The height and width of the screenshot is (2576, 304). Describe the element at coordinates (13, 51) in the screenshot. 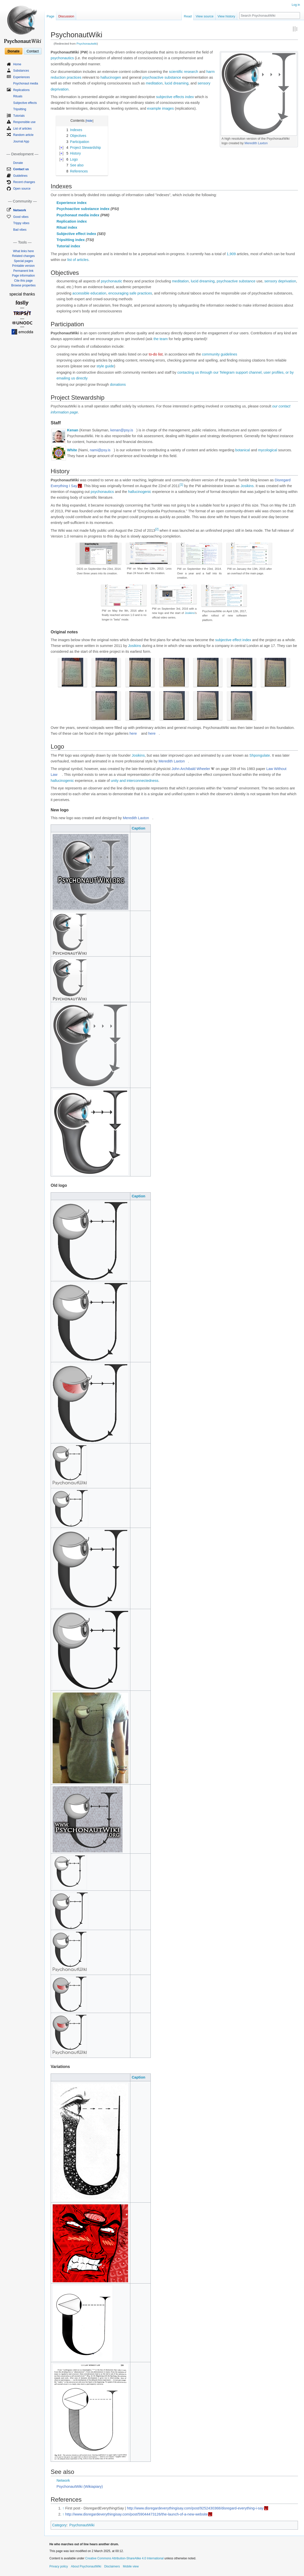

I see `Donate` at that location.